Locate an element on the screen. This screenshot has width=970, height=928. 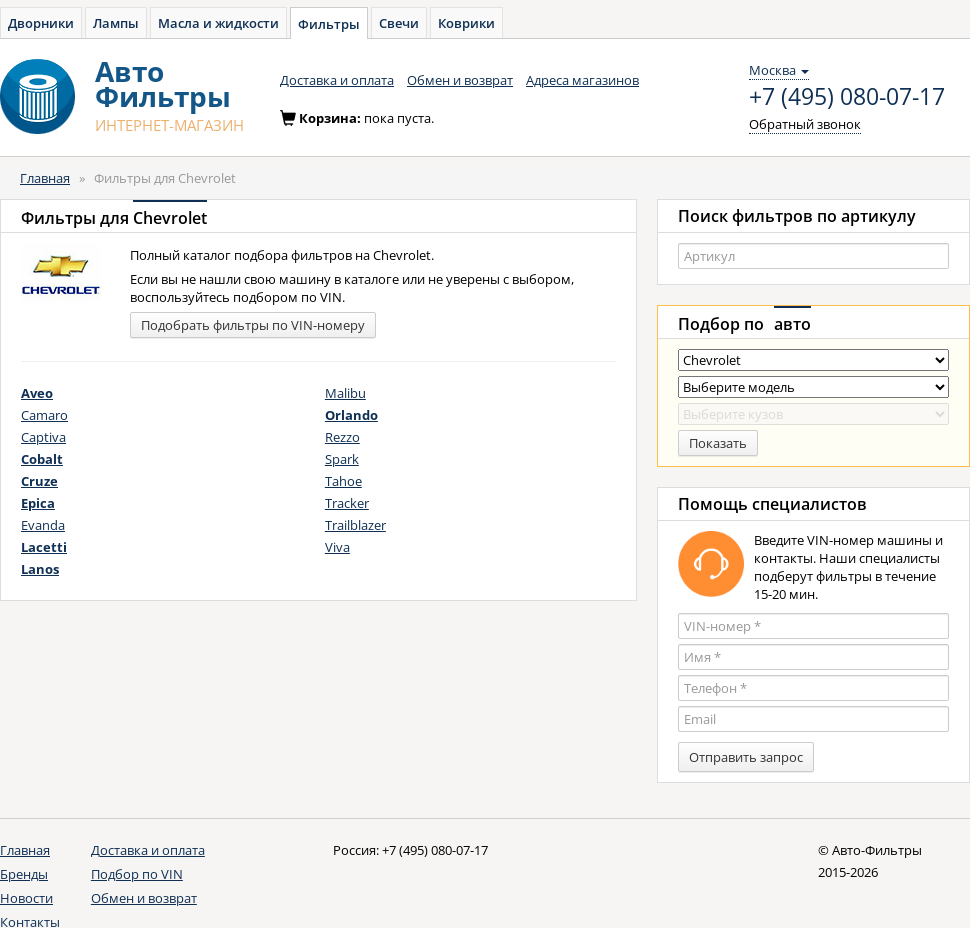
Malibu is located at coordinates (345, 393).